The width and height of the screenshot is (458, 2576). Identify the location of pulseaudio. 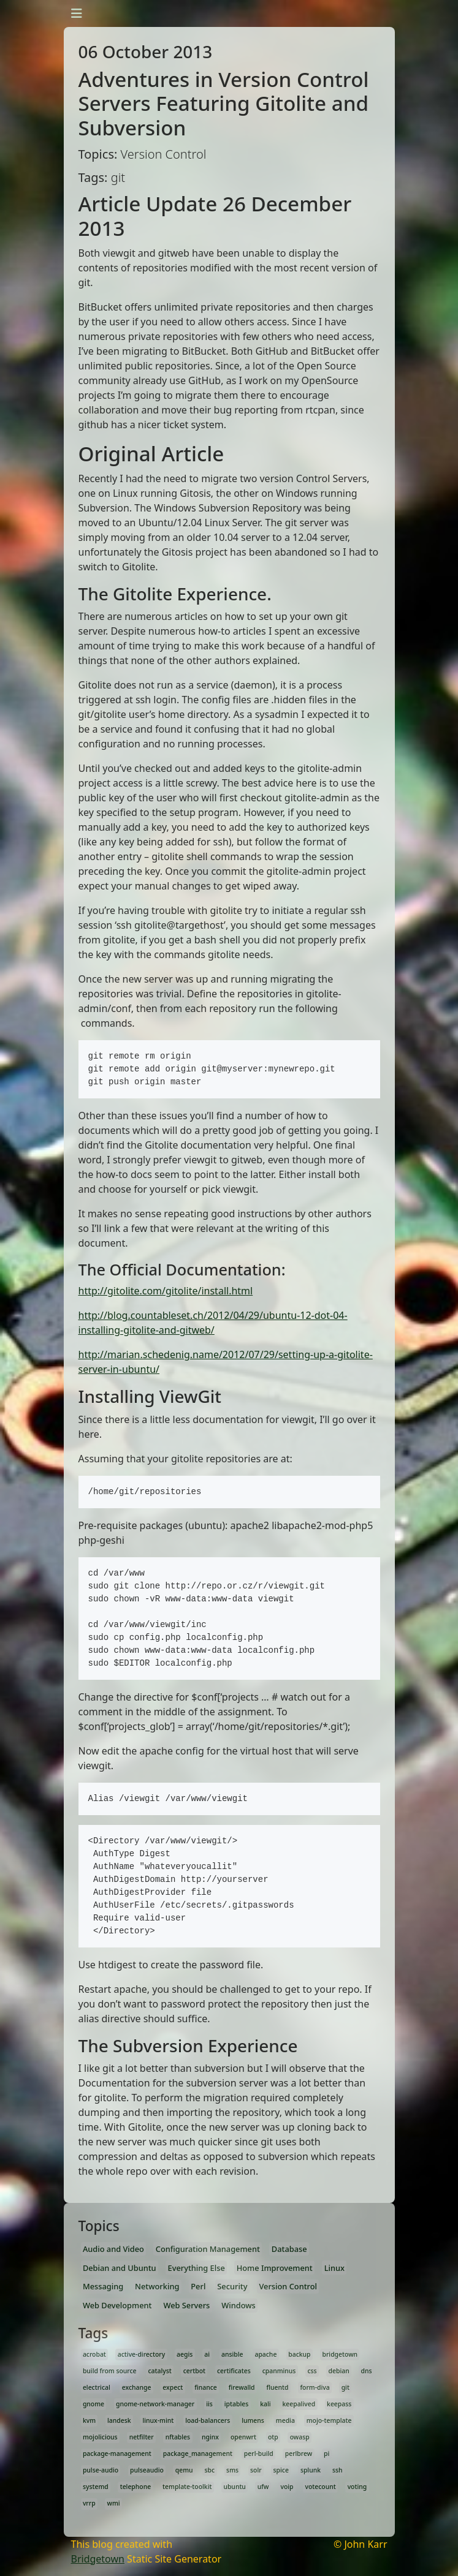
(147, 2470).